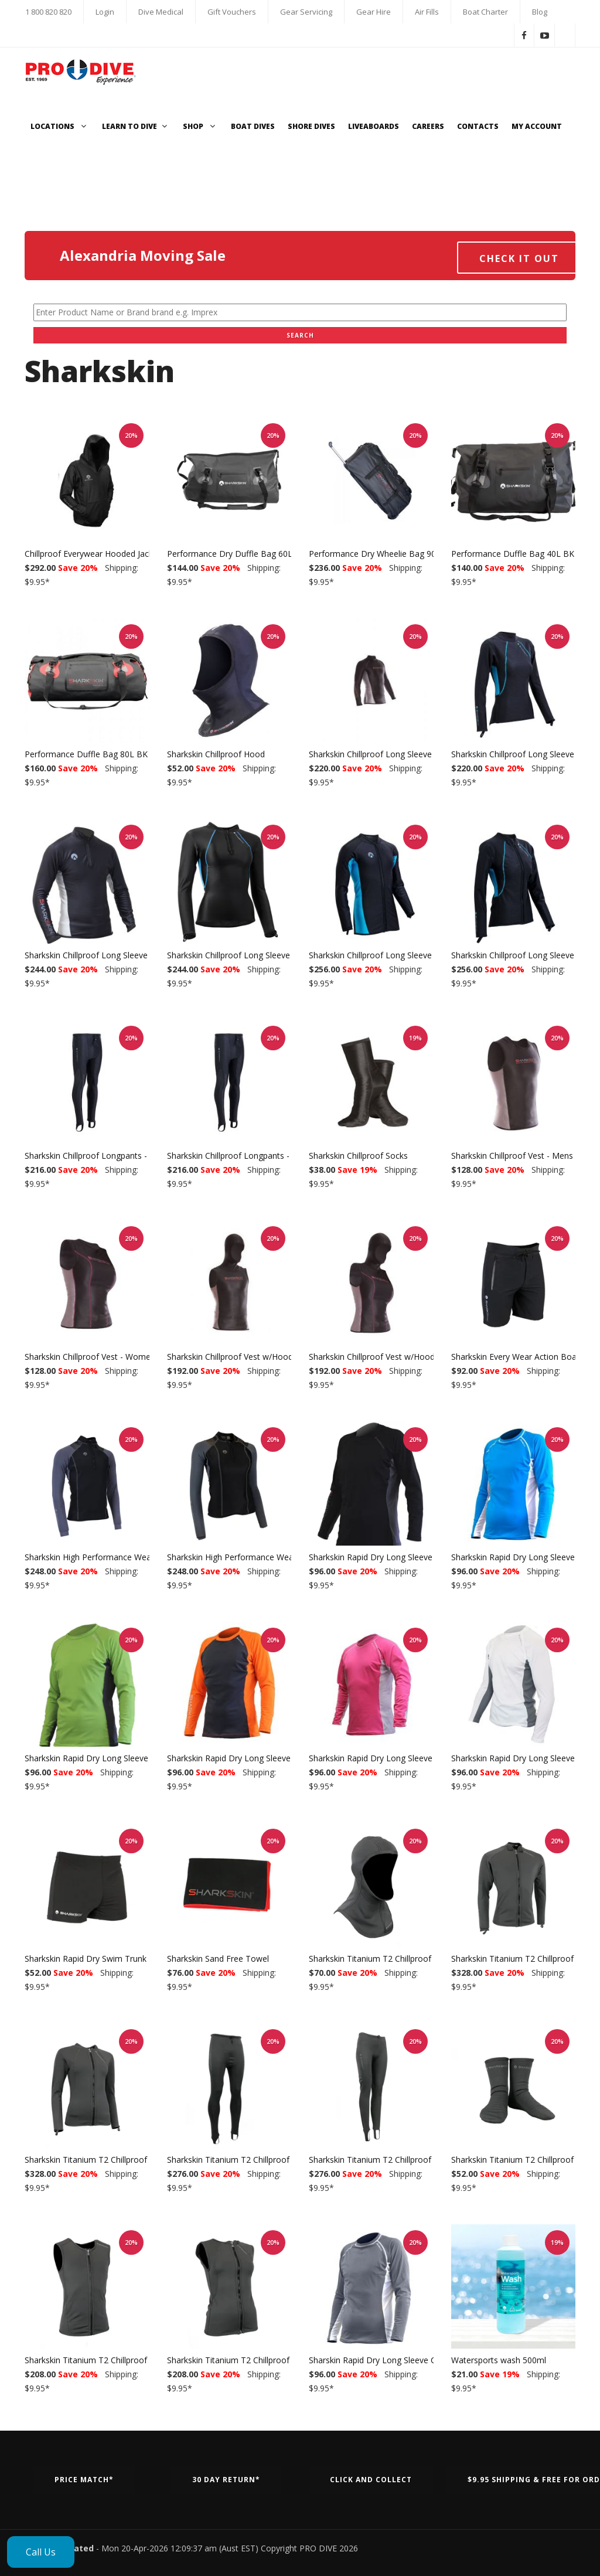  Describe the element at coordinates (519, 258) in the screenshot. I see `Check it out` at that location.